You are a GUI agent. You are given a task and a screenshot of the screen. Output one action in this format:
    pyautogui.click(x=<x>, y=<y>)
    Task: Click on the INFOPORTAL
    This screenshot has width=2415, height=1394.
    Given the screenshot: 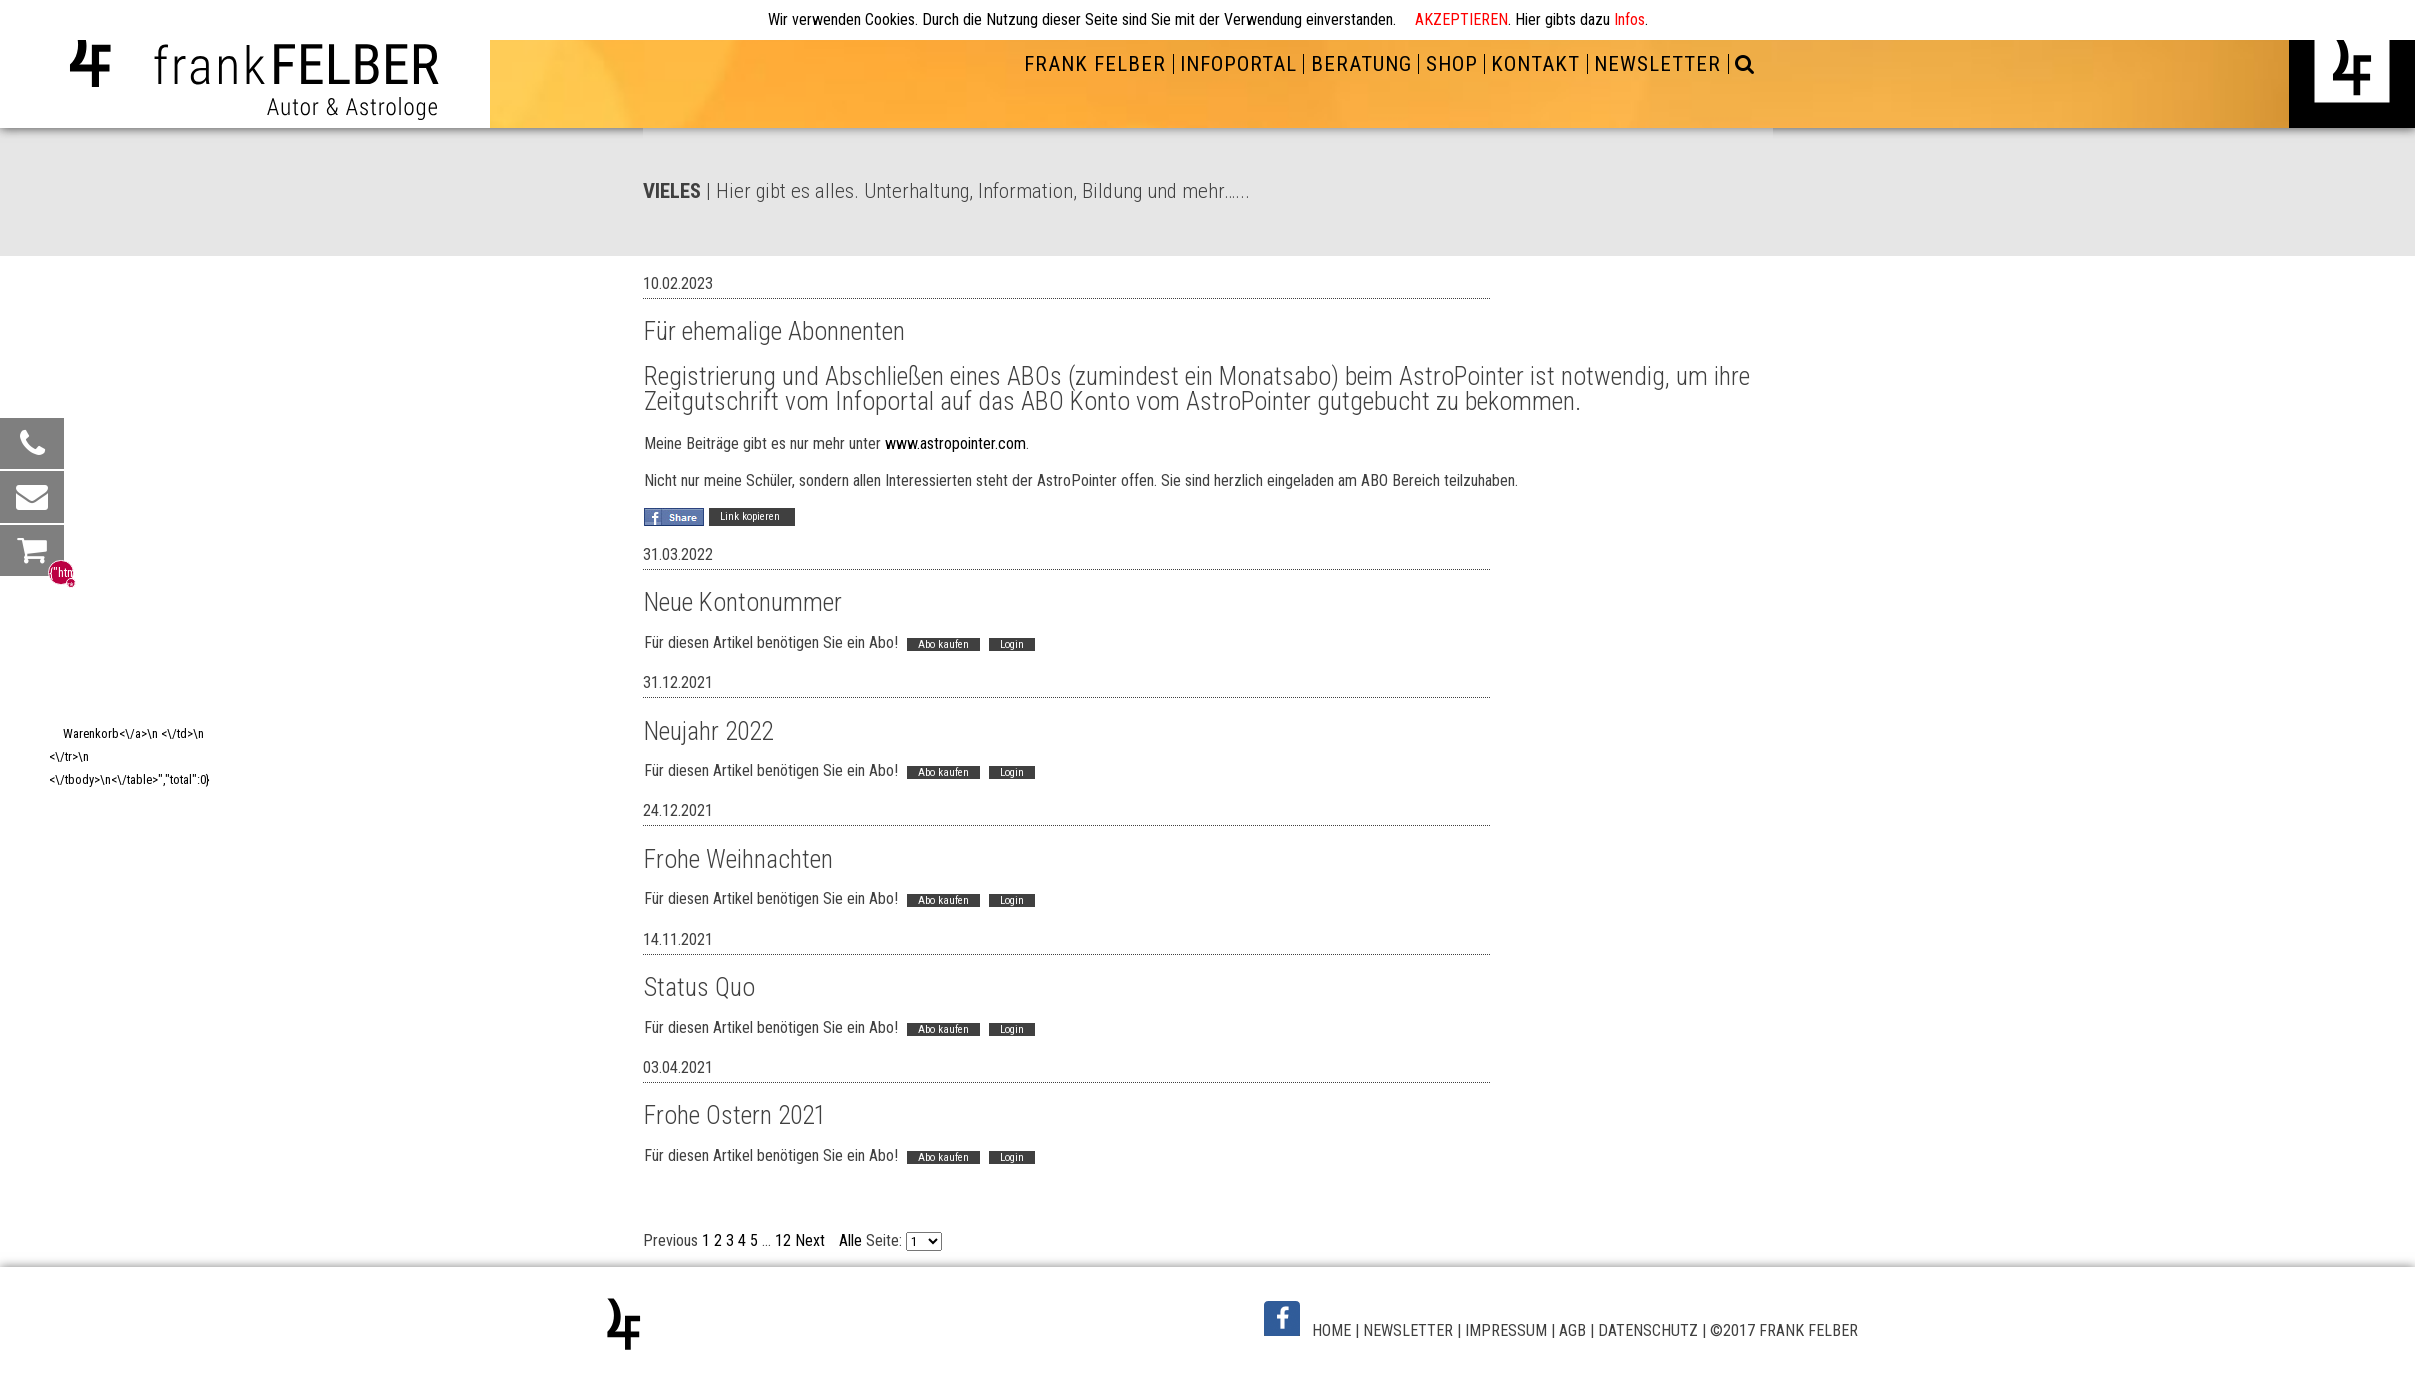 What is the action you would take?
    pyautogui.click(x=1238, y=64)
    